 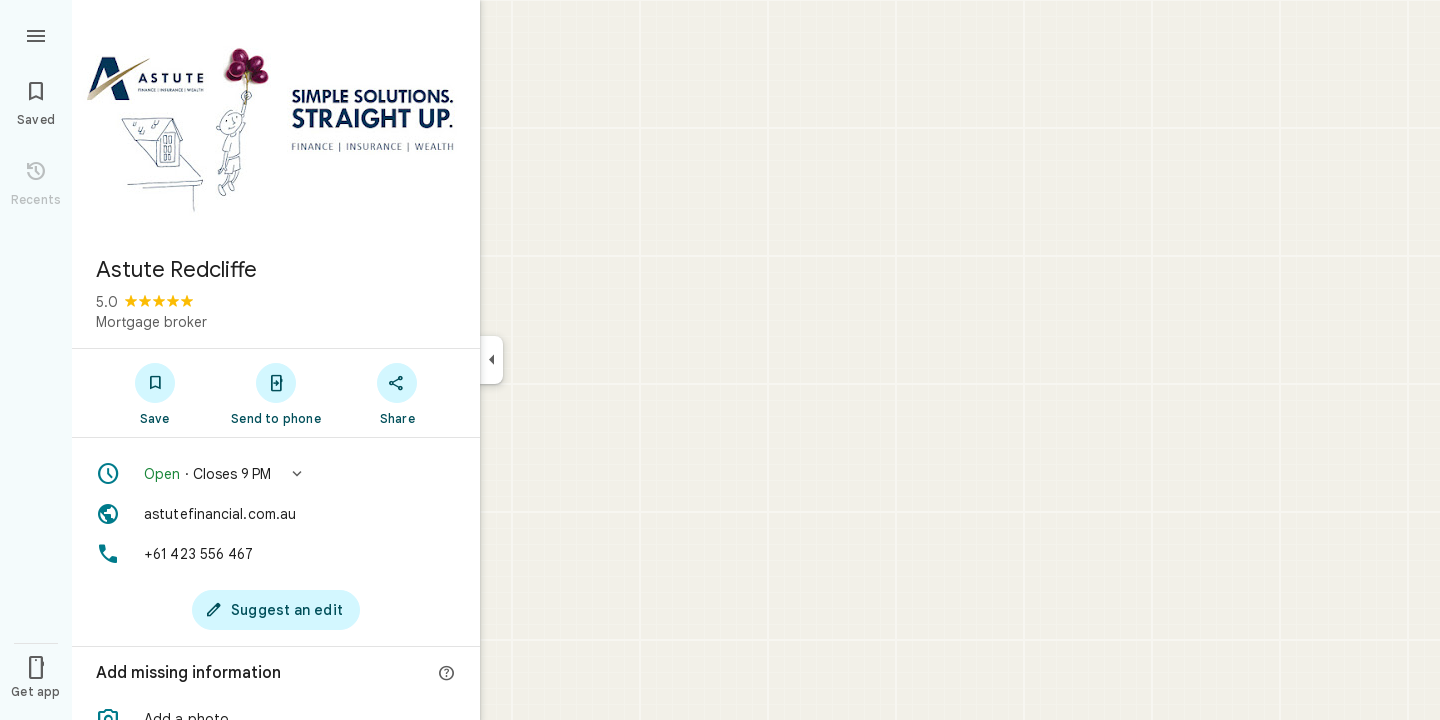 What do you see at coordinates (275, 393) in the screenshot?
I see `[Send to phone]` at bounding box center [275, 393].